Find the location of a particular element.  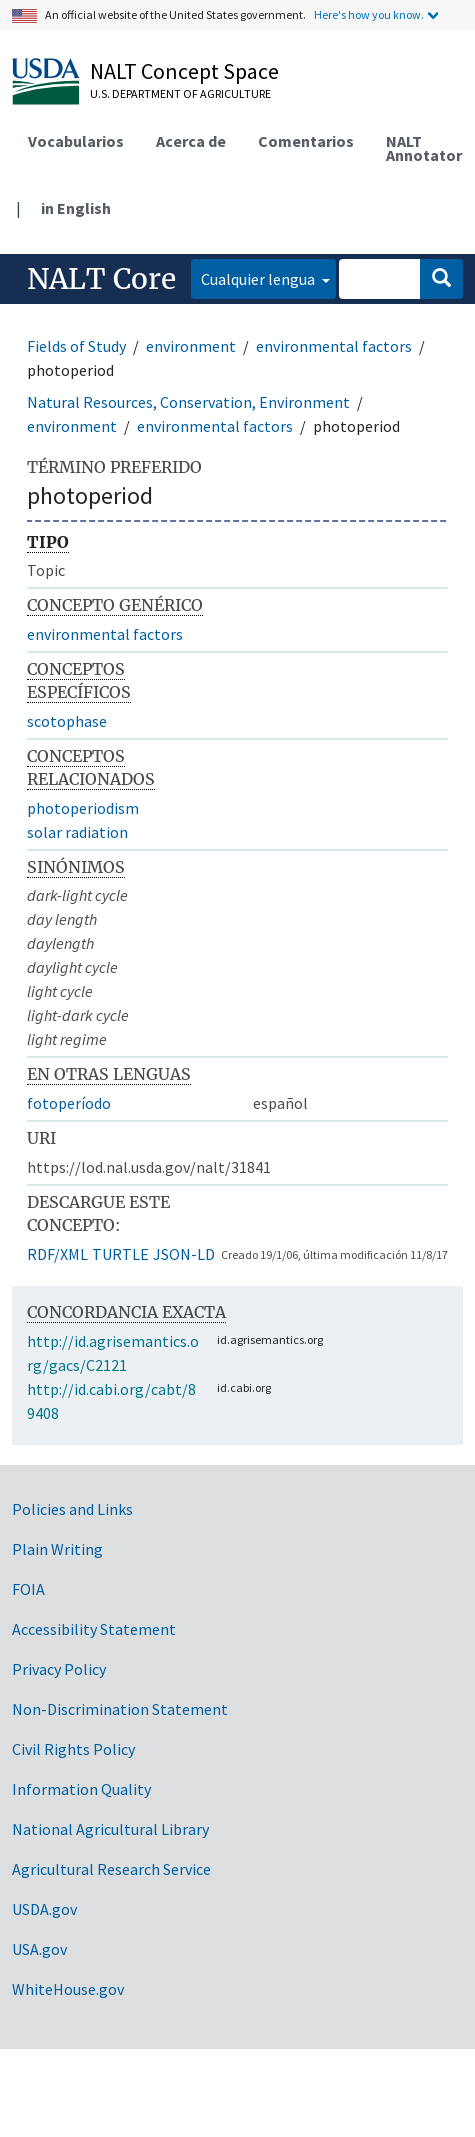

JSON-LD is located at coordinates (184, 1254).